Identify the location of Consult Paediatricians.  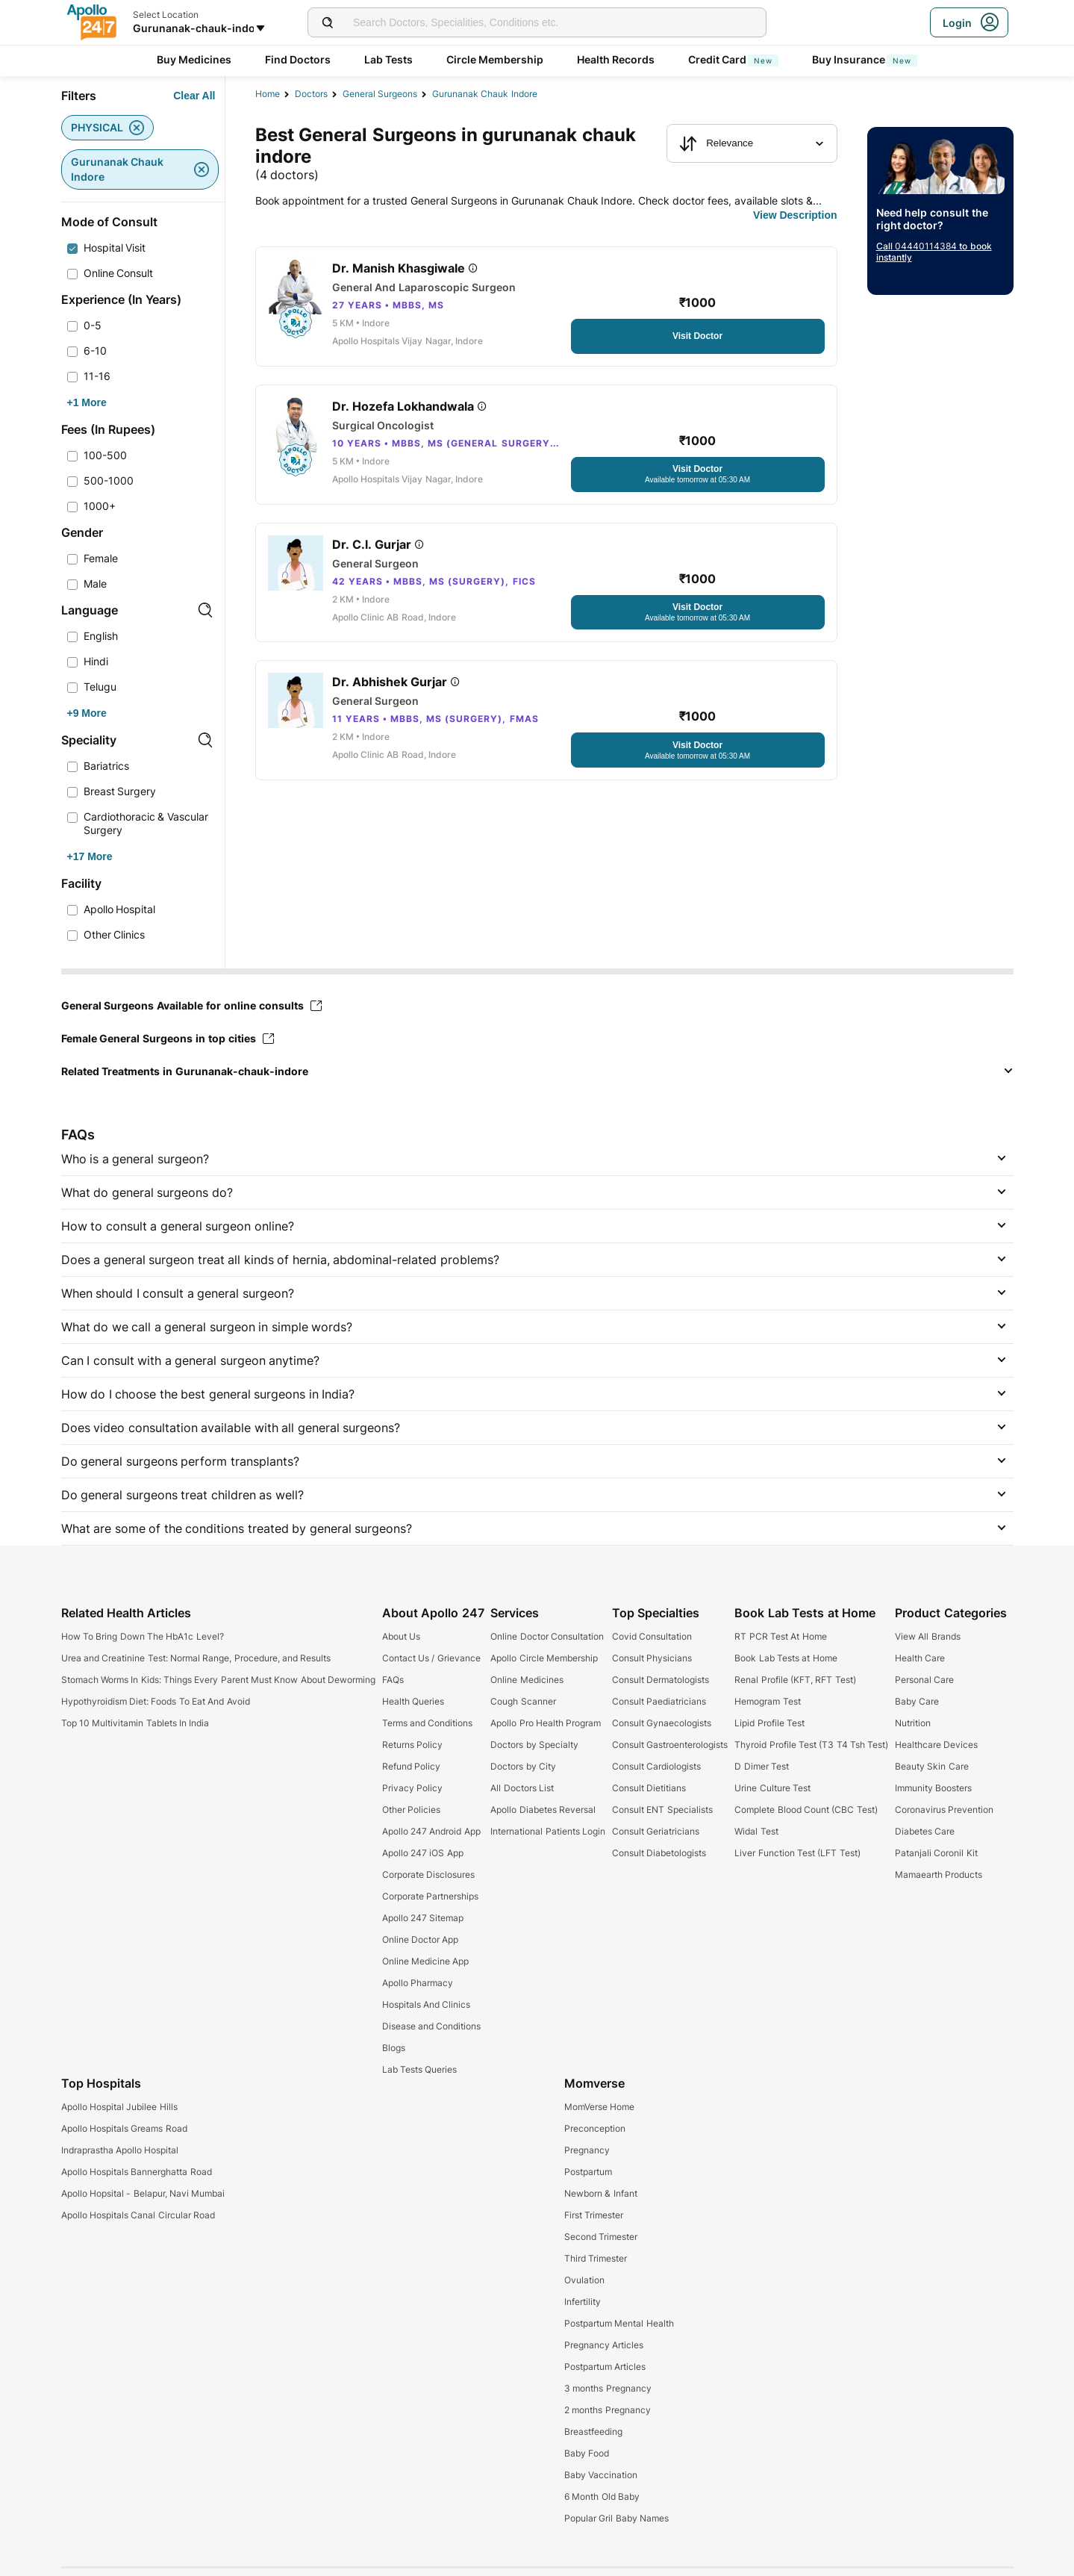
(659, 1701).